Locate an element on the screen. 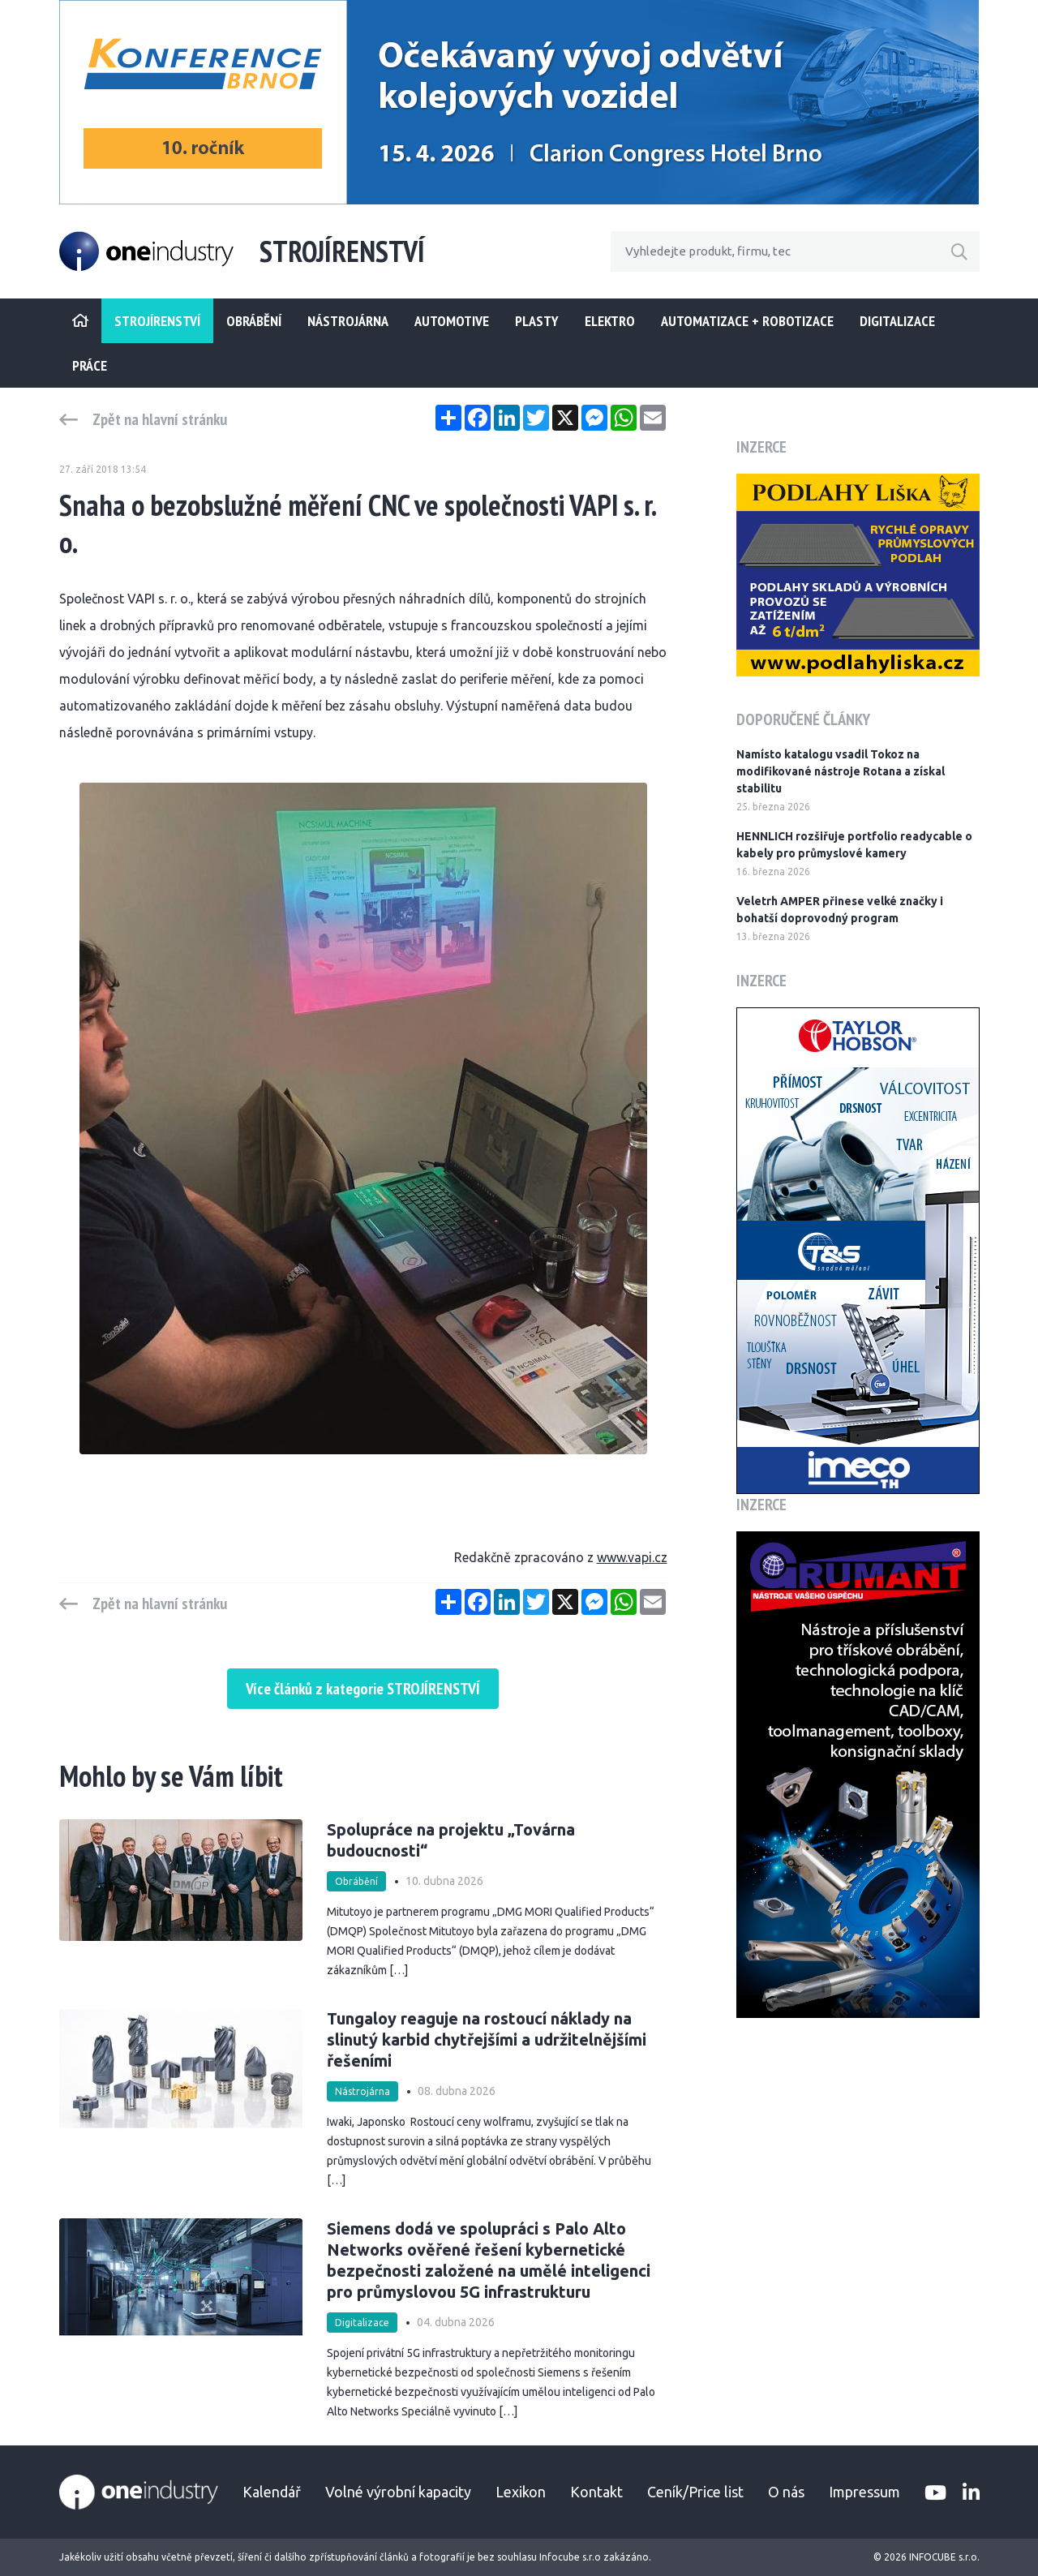 The width and height of the screenshot is (1038, 2576). Nástrojárna is located at coordinates (347, 320).